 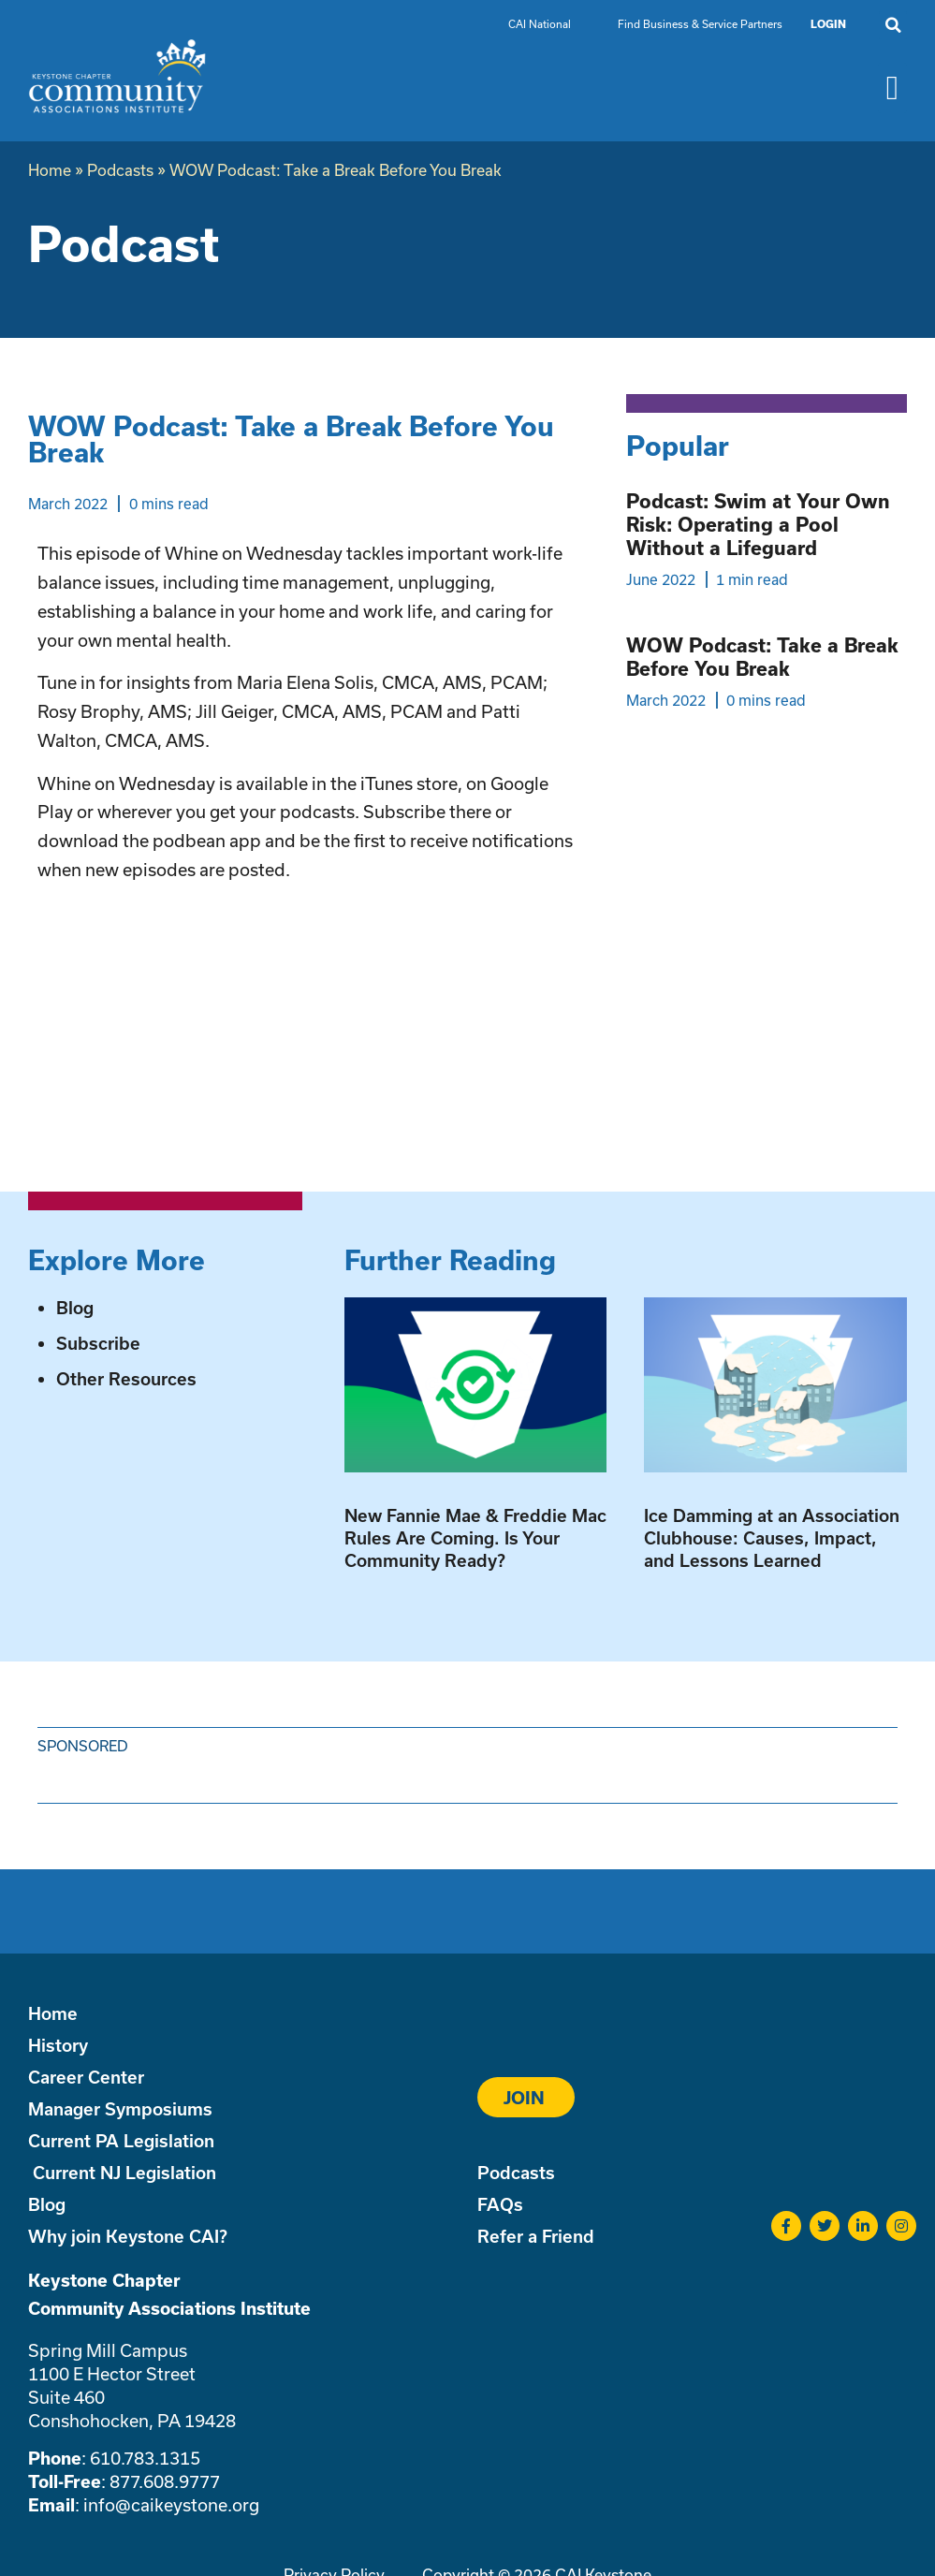 What do you see at coordinates (145, 2458) in the screenshot?
I see `610.783.1315` at bounding box center [145, 2458].